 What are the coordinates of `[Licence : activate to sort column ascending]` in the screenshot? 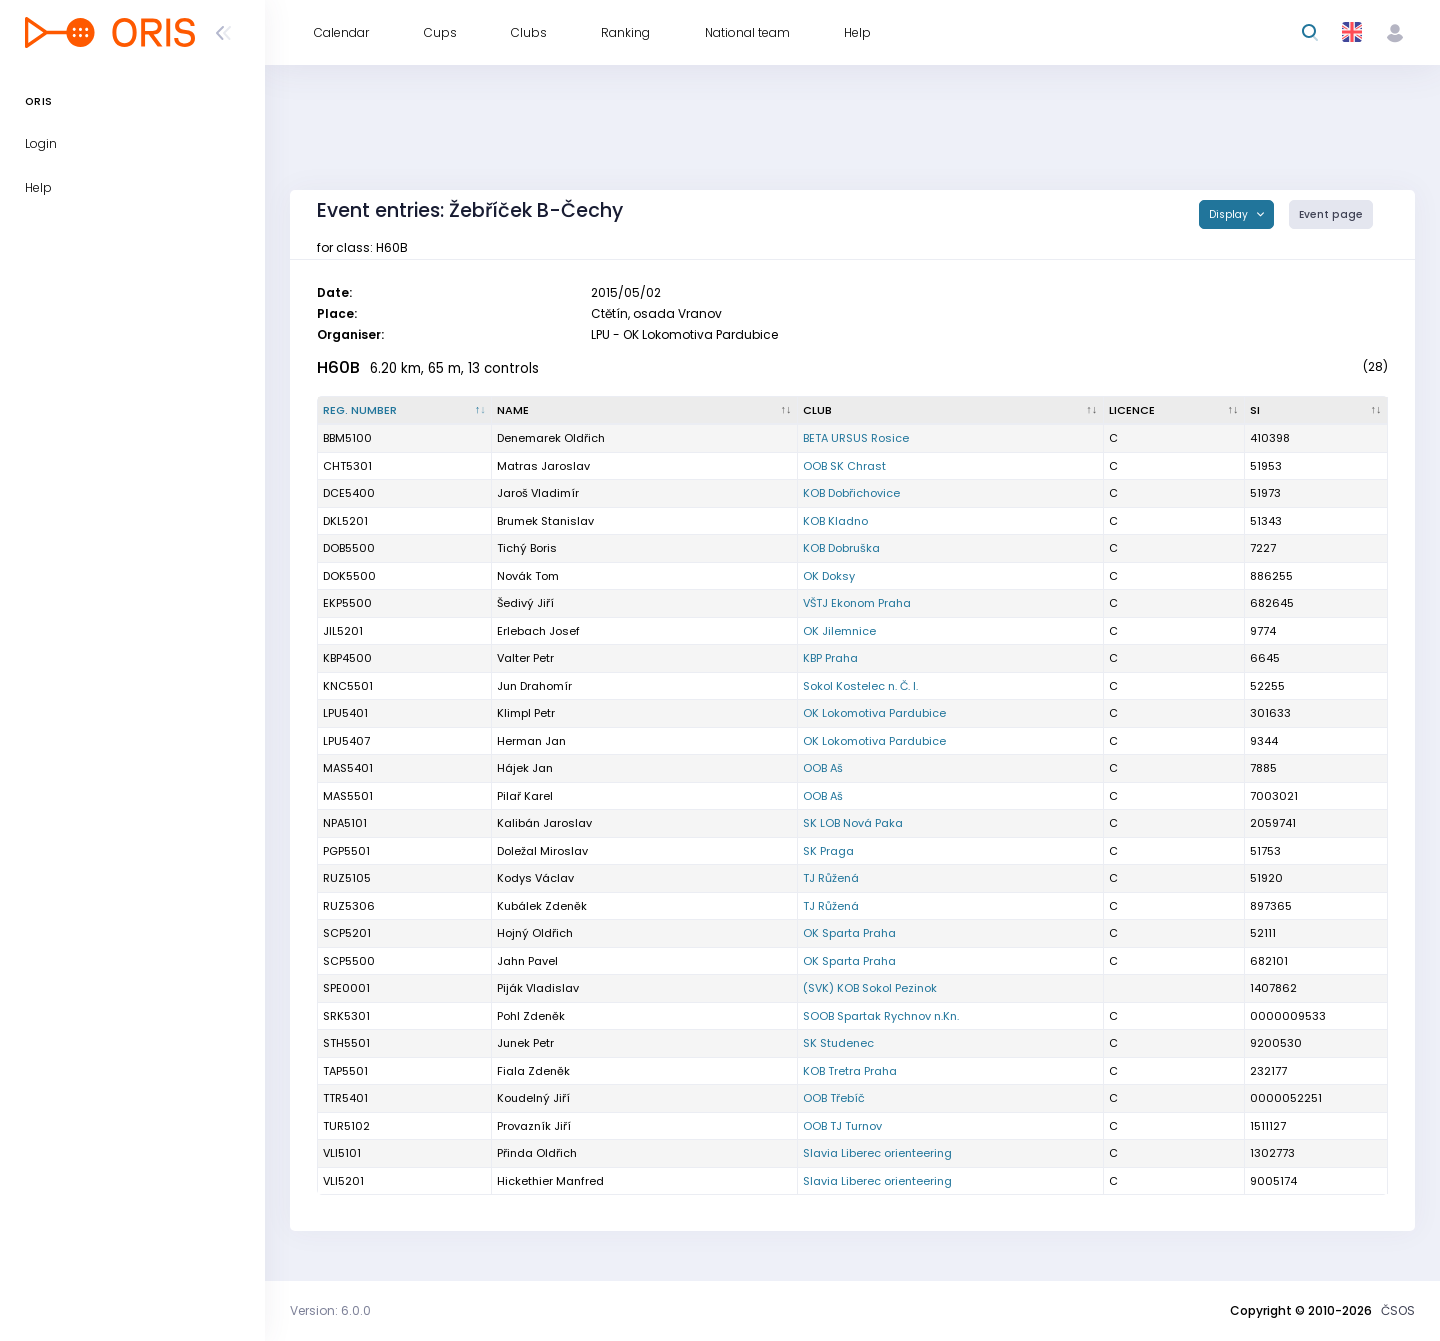 It's located at (1174, 411).